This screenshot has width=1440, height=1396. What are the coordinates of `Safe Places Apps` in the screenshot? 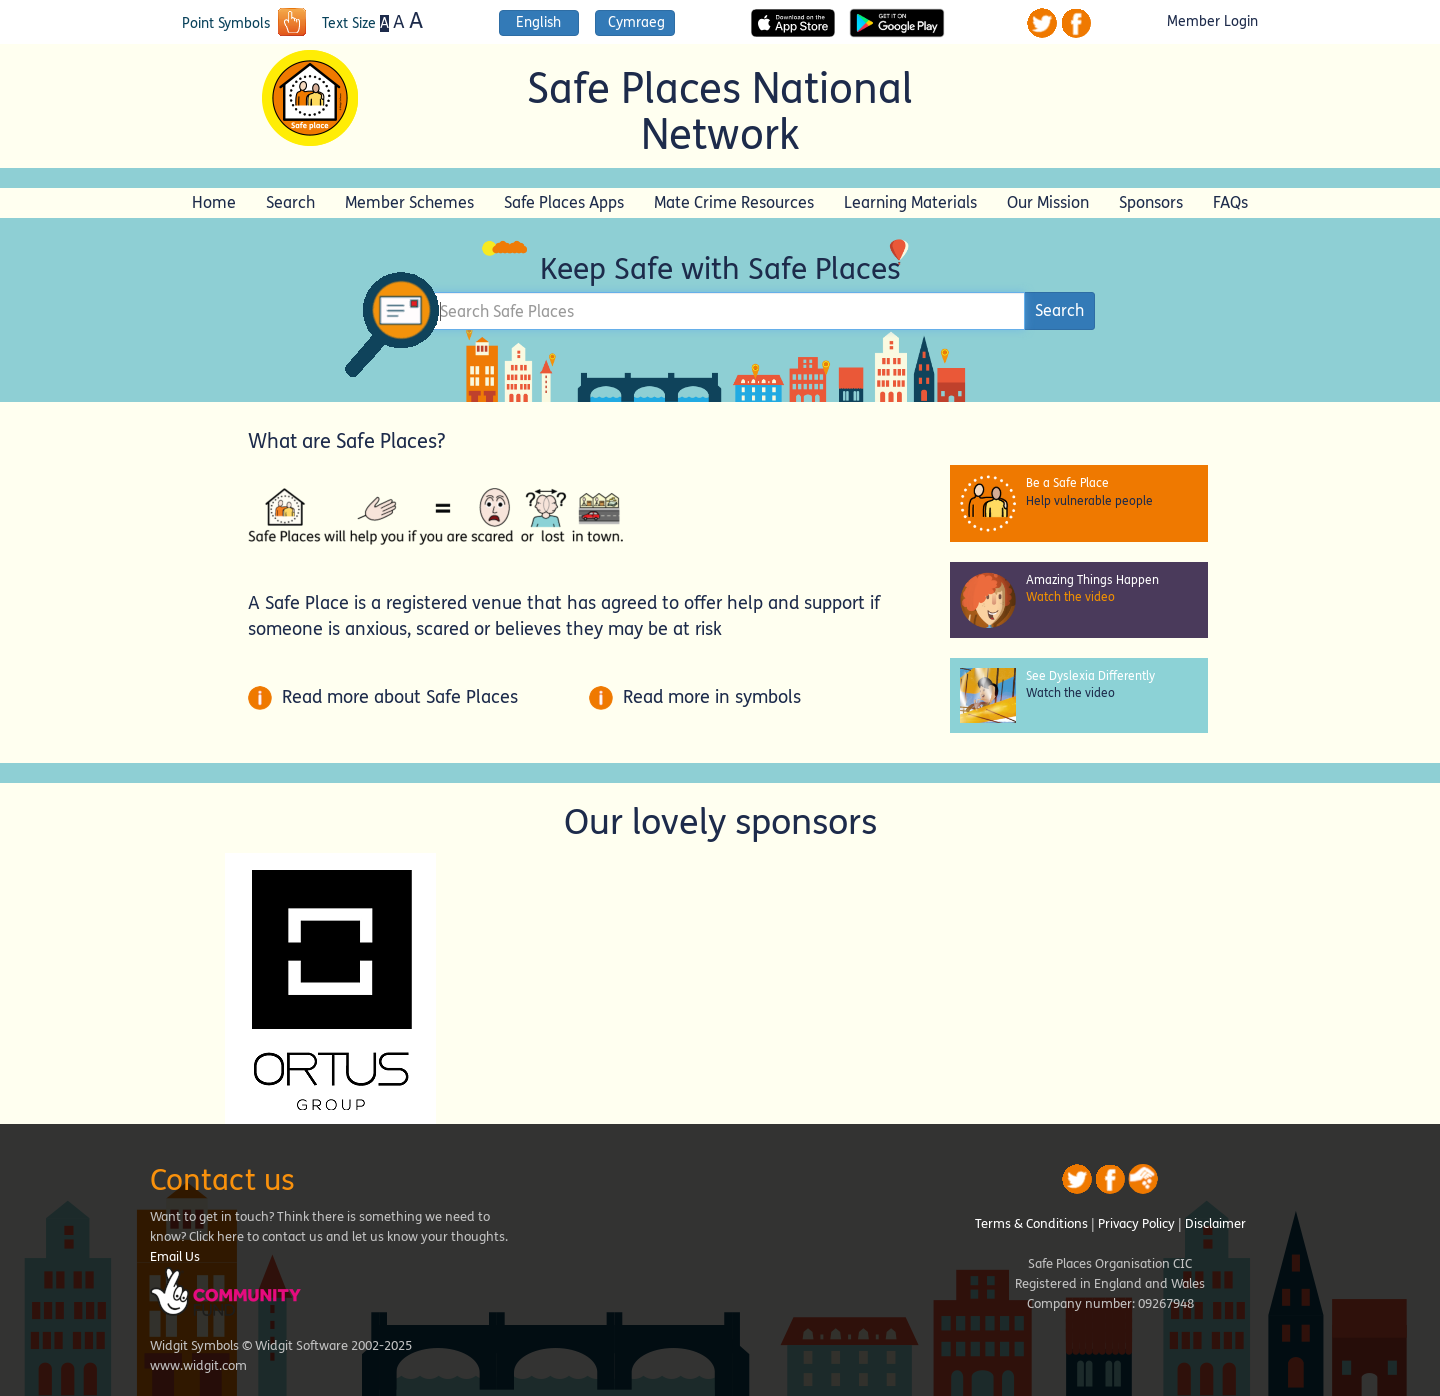 It's located at (564, 202).